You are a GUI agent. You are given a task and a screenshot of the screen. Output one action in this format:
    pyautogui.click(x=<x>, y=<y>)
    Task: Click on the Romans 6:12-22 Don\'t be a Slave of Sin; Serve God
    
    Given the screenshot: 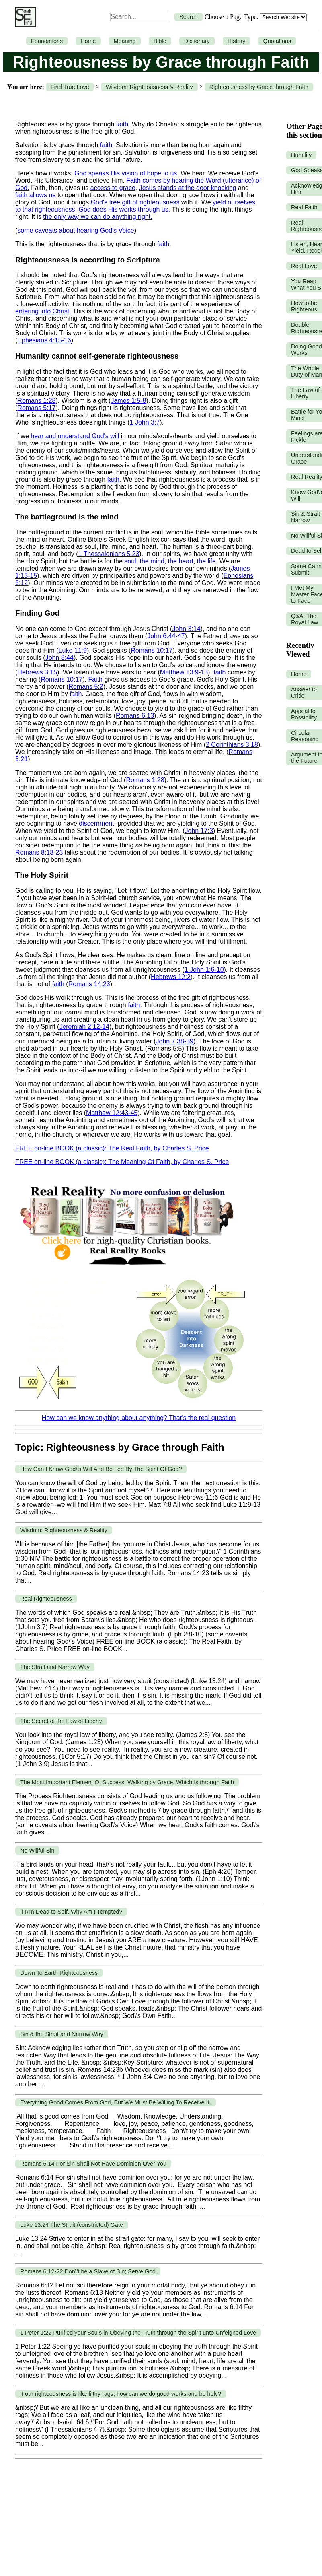 What is the action you would take?
    pyautogui.click(x=88, y=2271)
    